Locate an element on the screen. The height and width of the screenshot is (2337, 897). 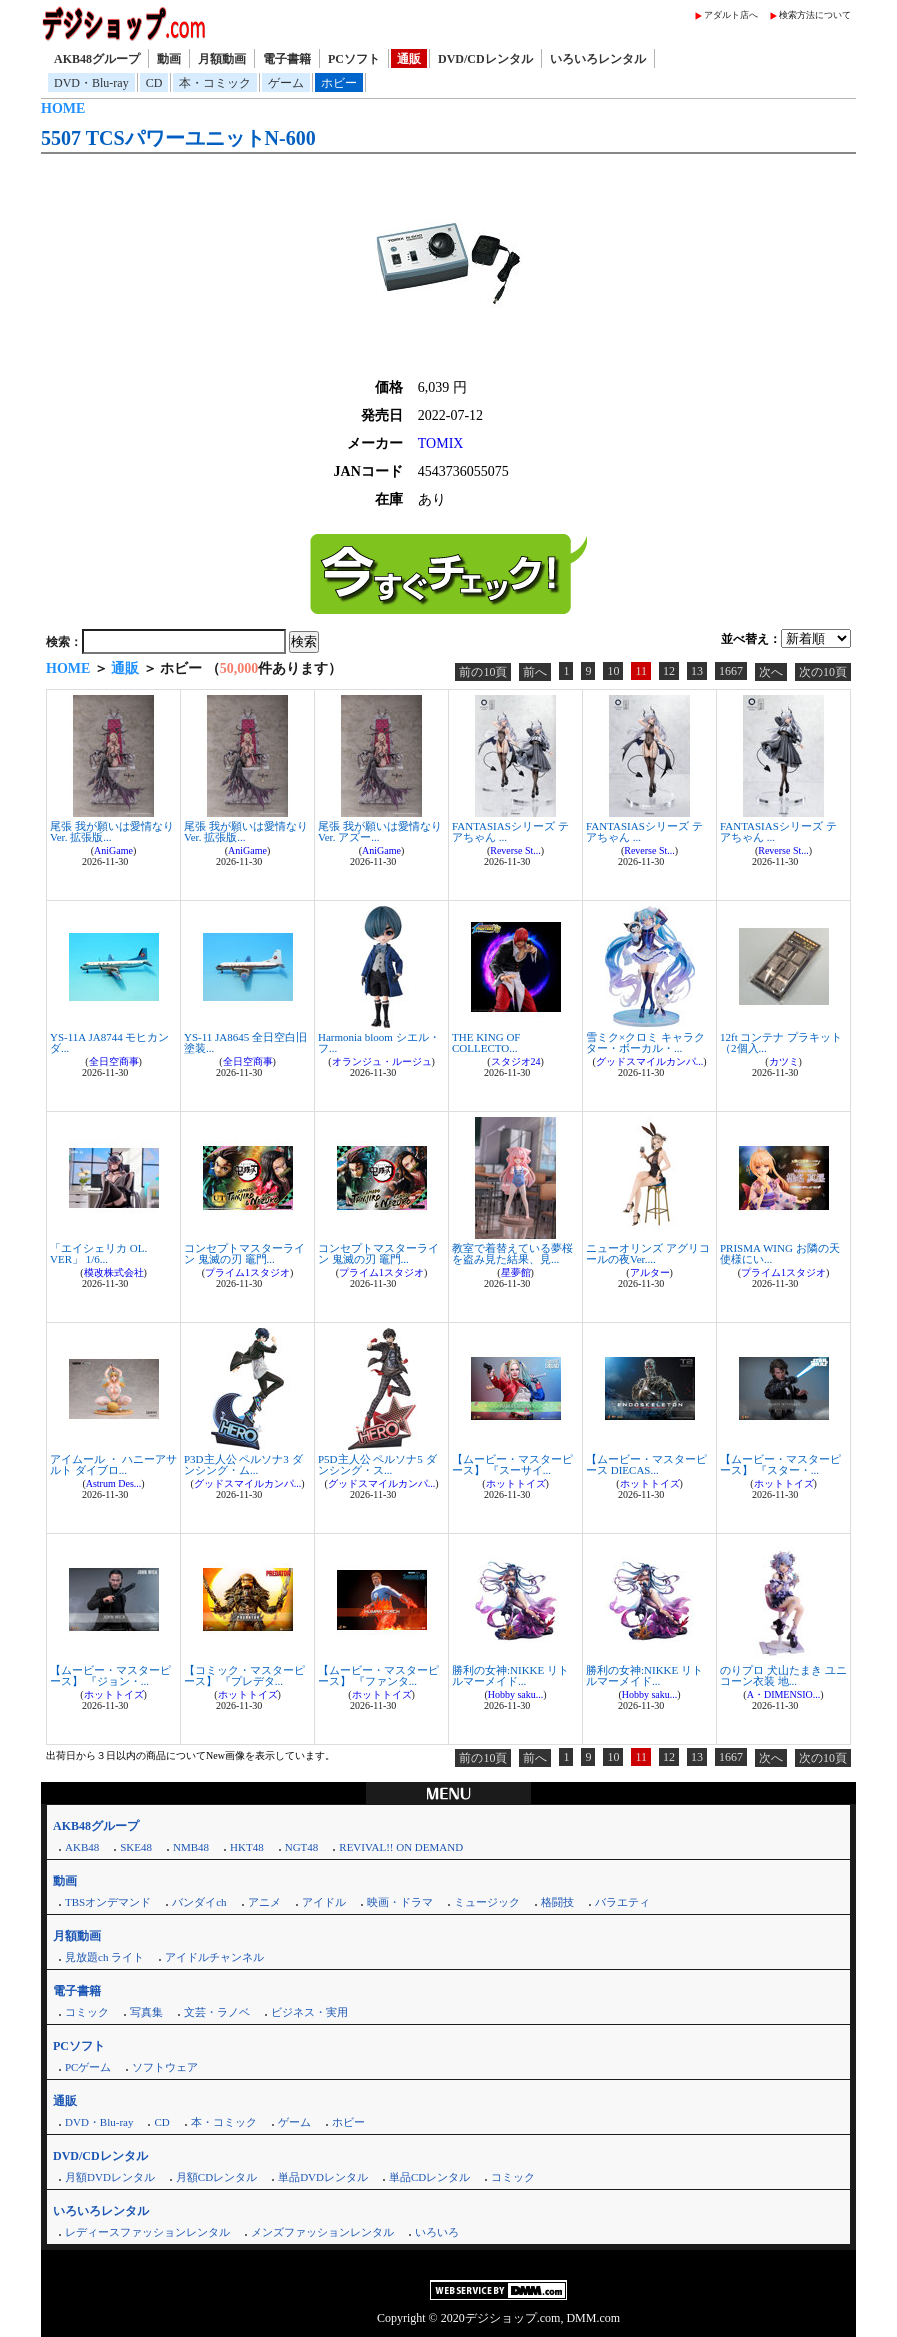
ビジネス・実用 is located at coordinates (309, 2012).